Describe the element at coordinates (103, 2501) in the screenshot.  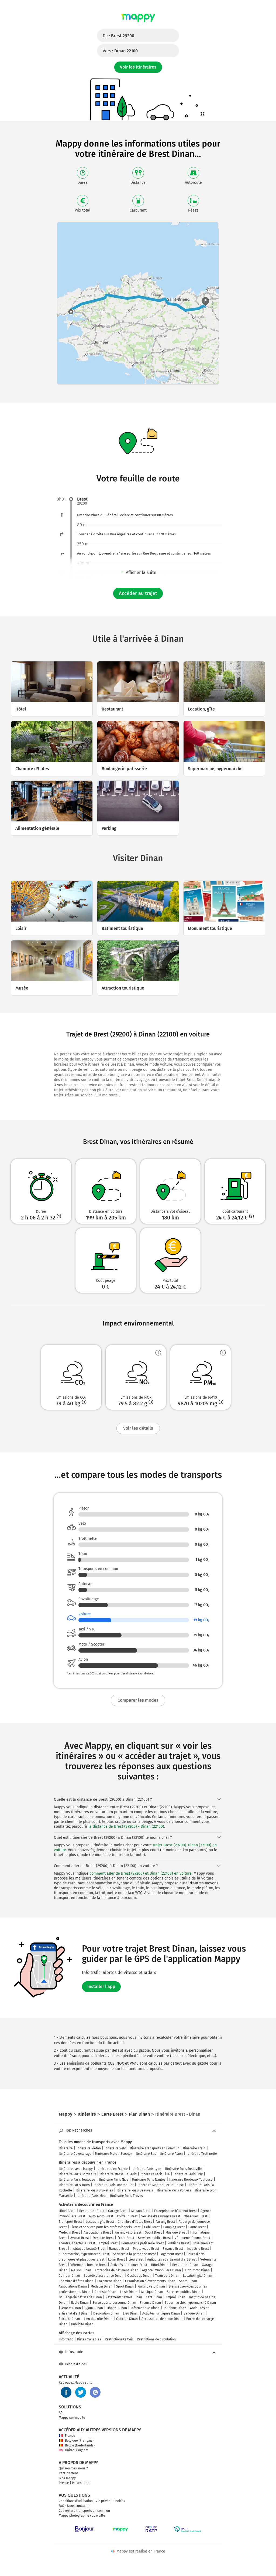
I see `Vie privée` at that location.